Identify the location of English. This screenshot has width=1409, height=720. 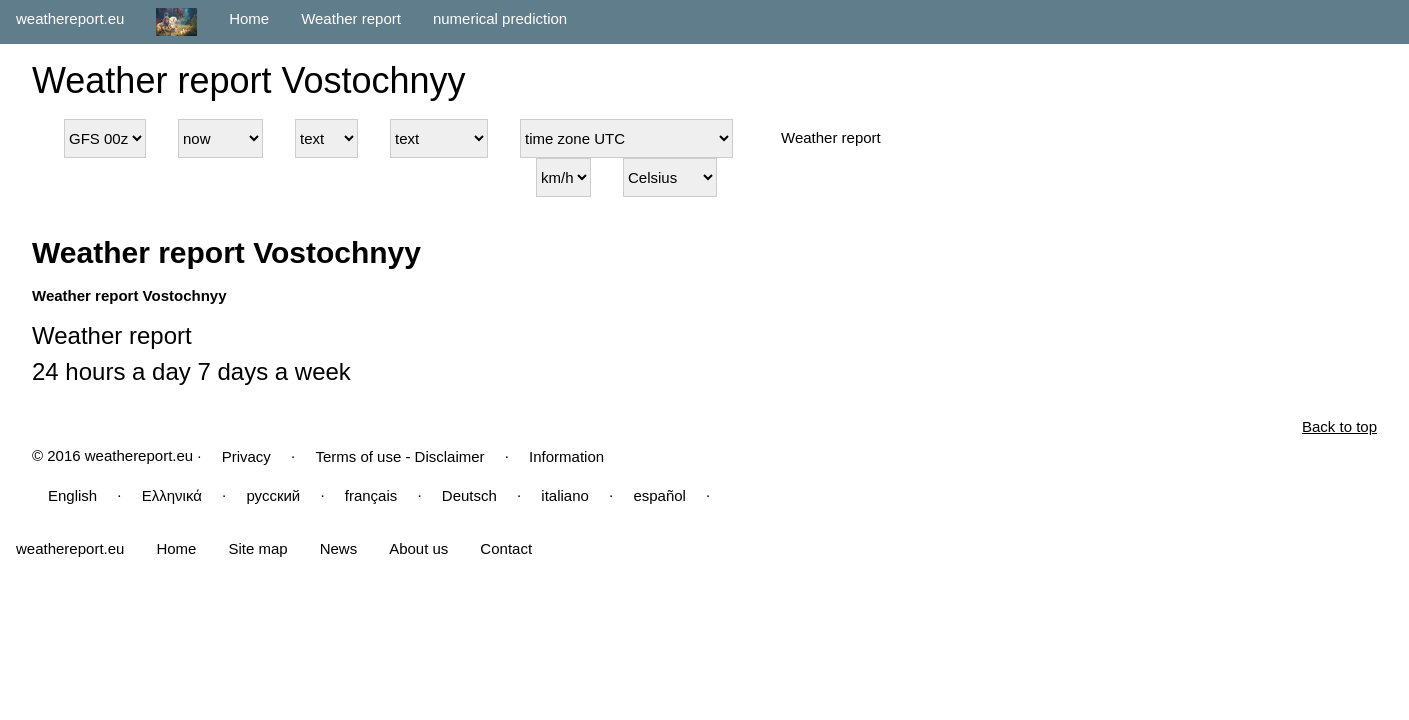
(72, 495).